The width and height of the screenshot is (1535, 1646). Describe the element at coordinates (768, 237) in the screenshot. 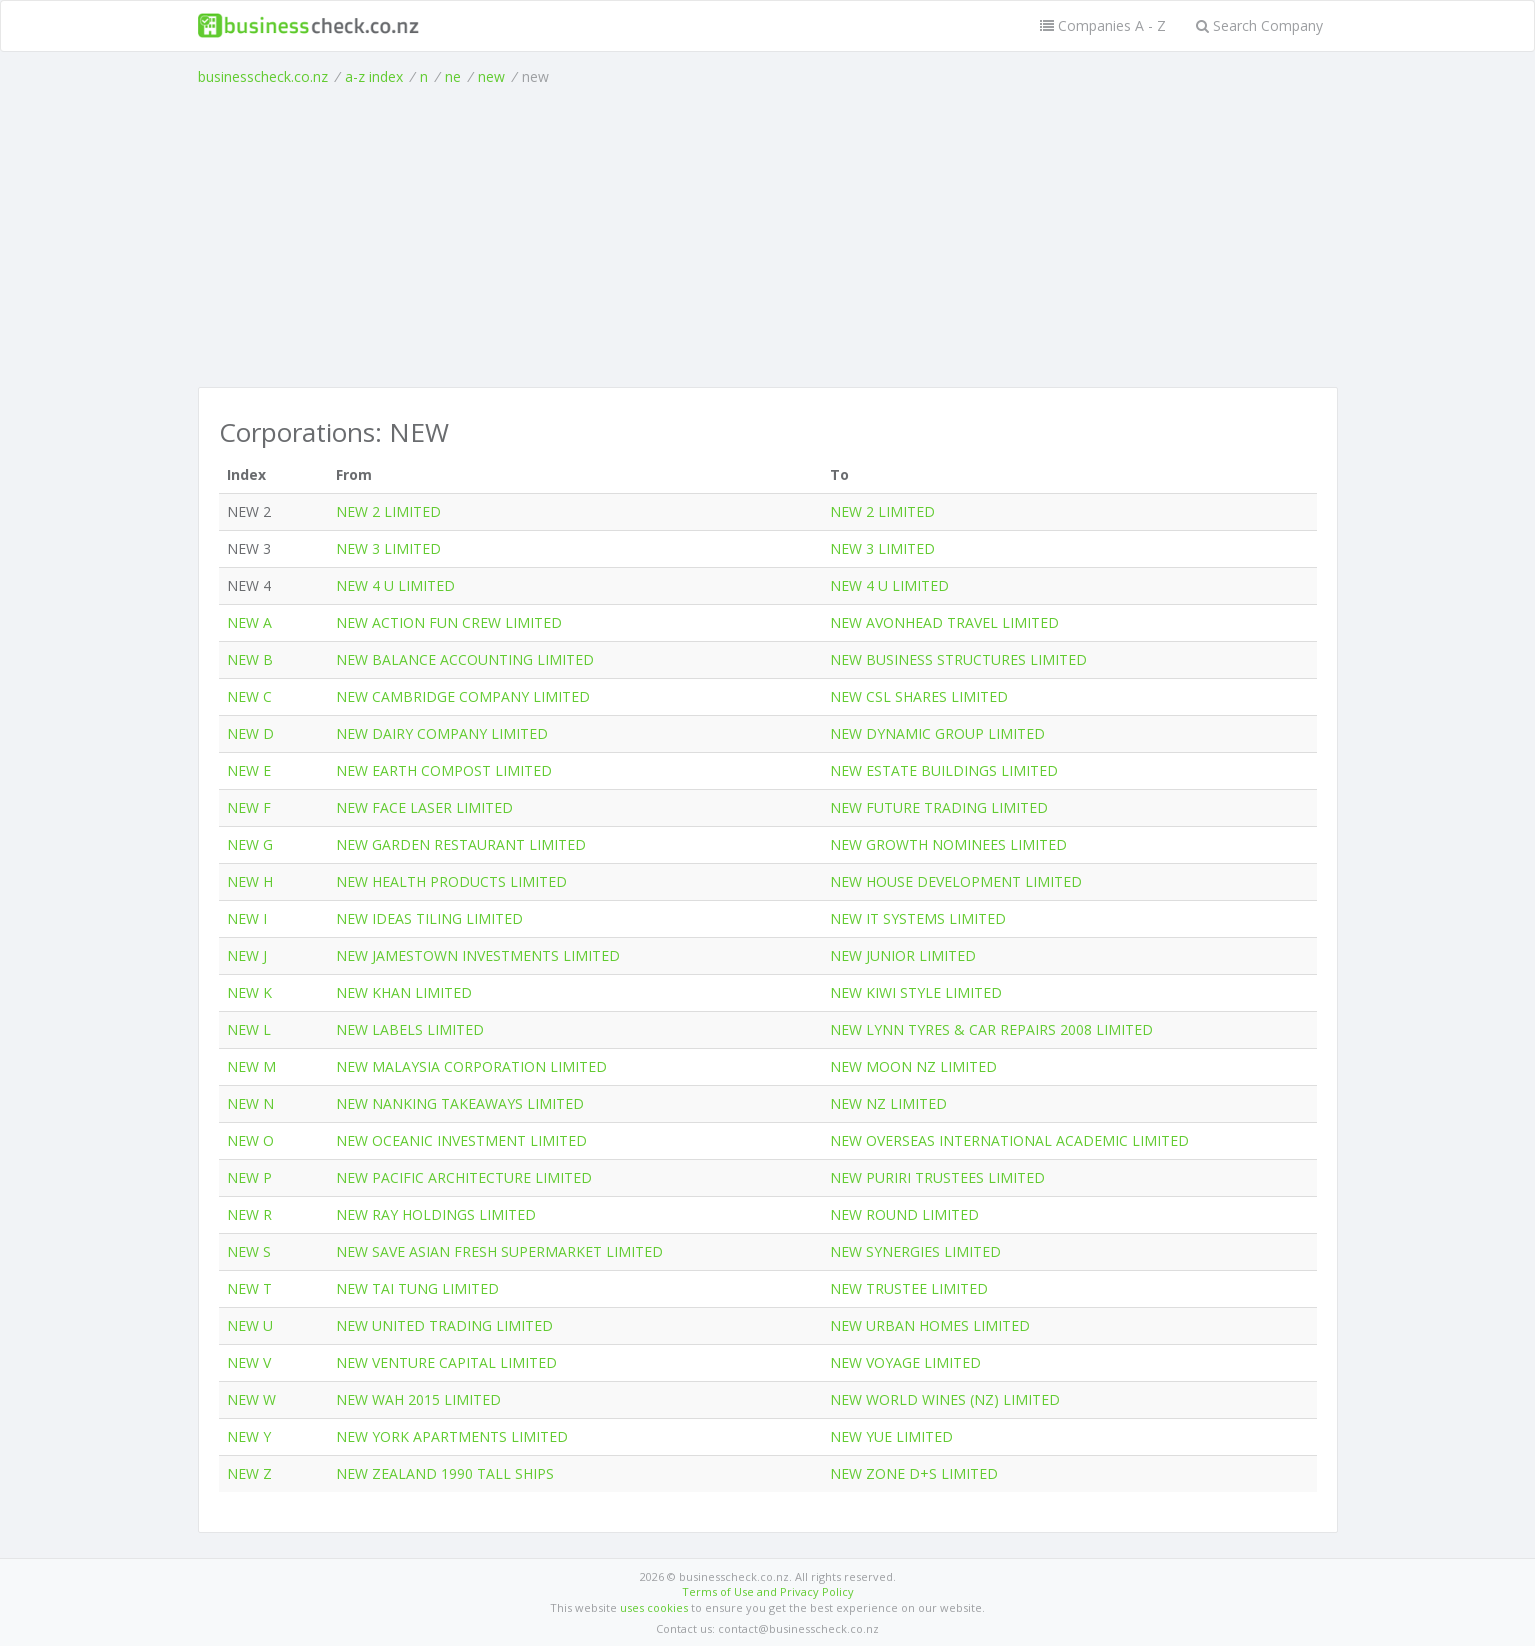

I see `[Advertisement]` at that location.